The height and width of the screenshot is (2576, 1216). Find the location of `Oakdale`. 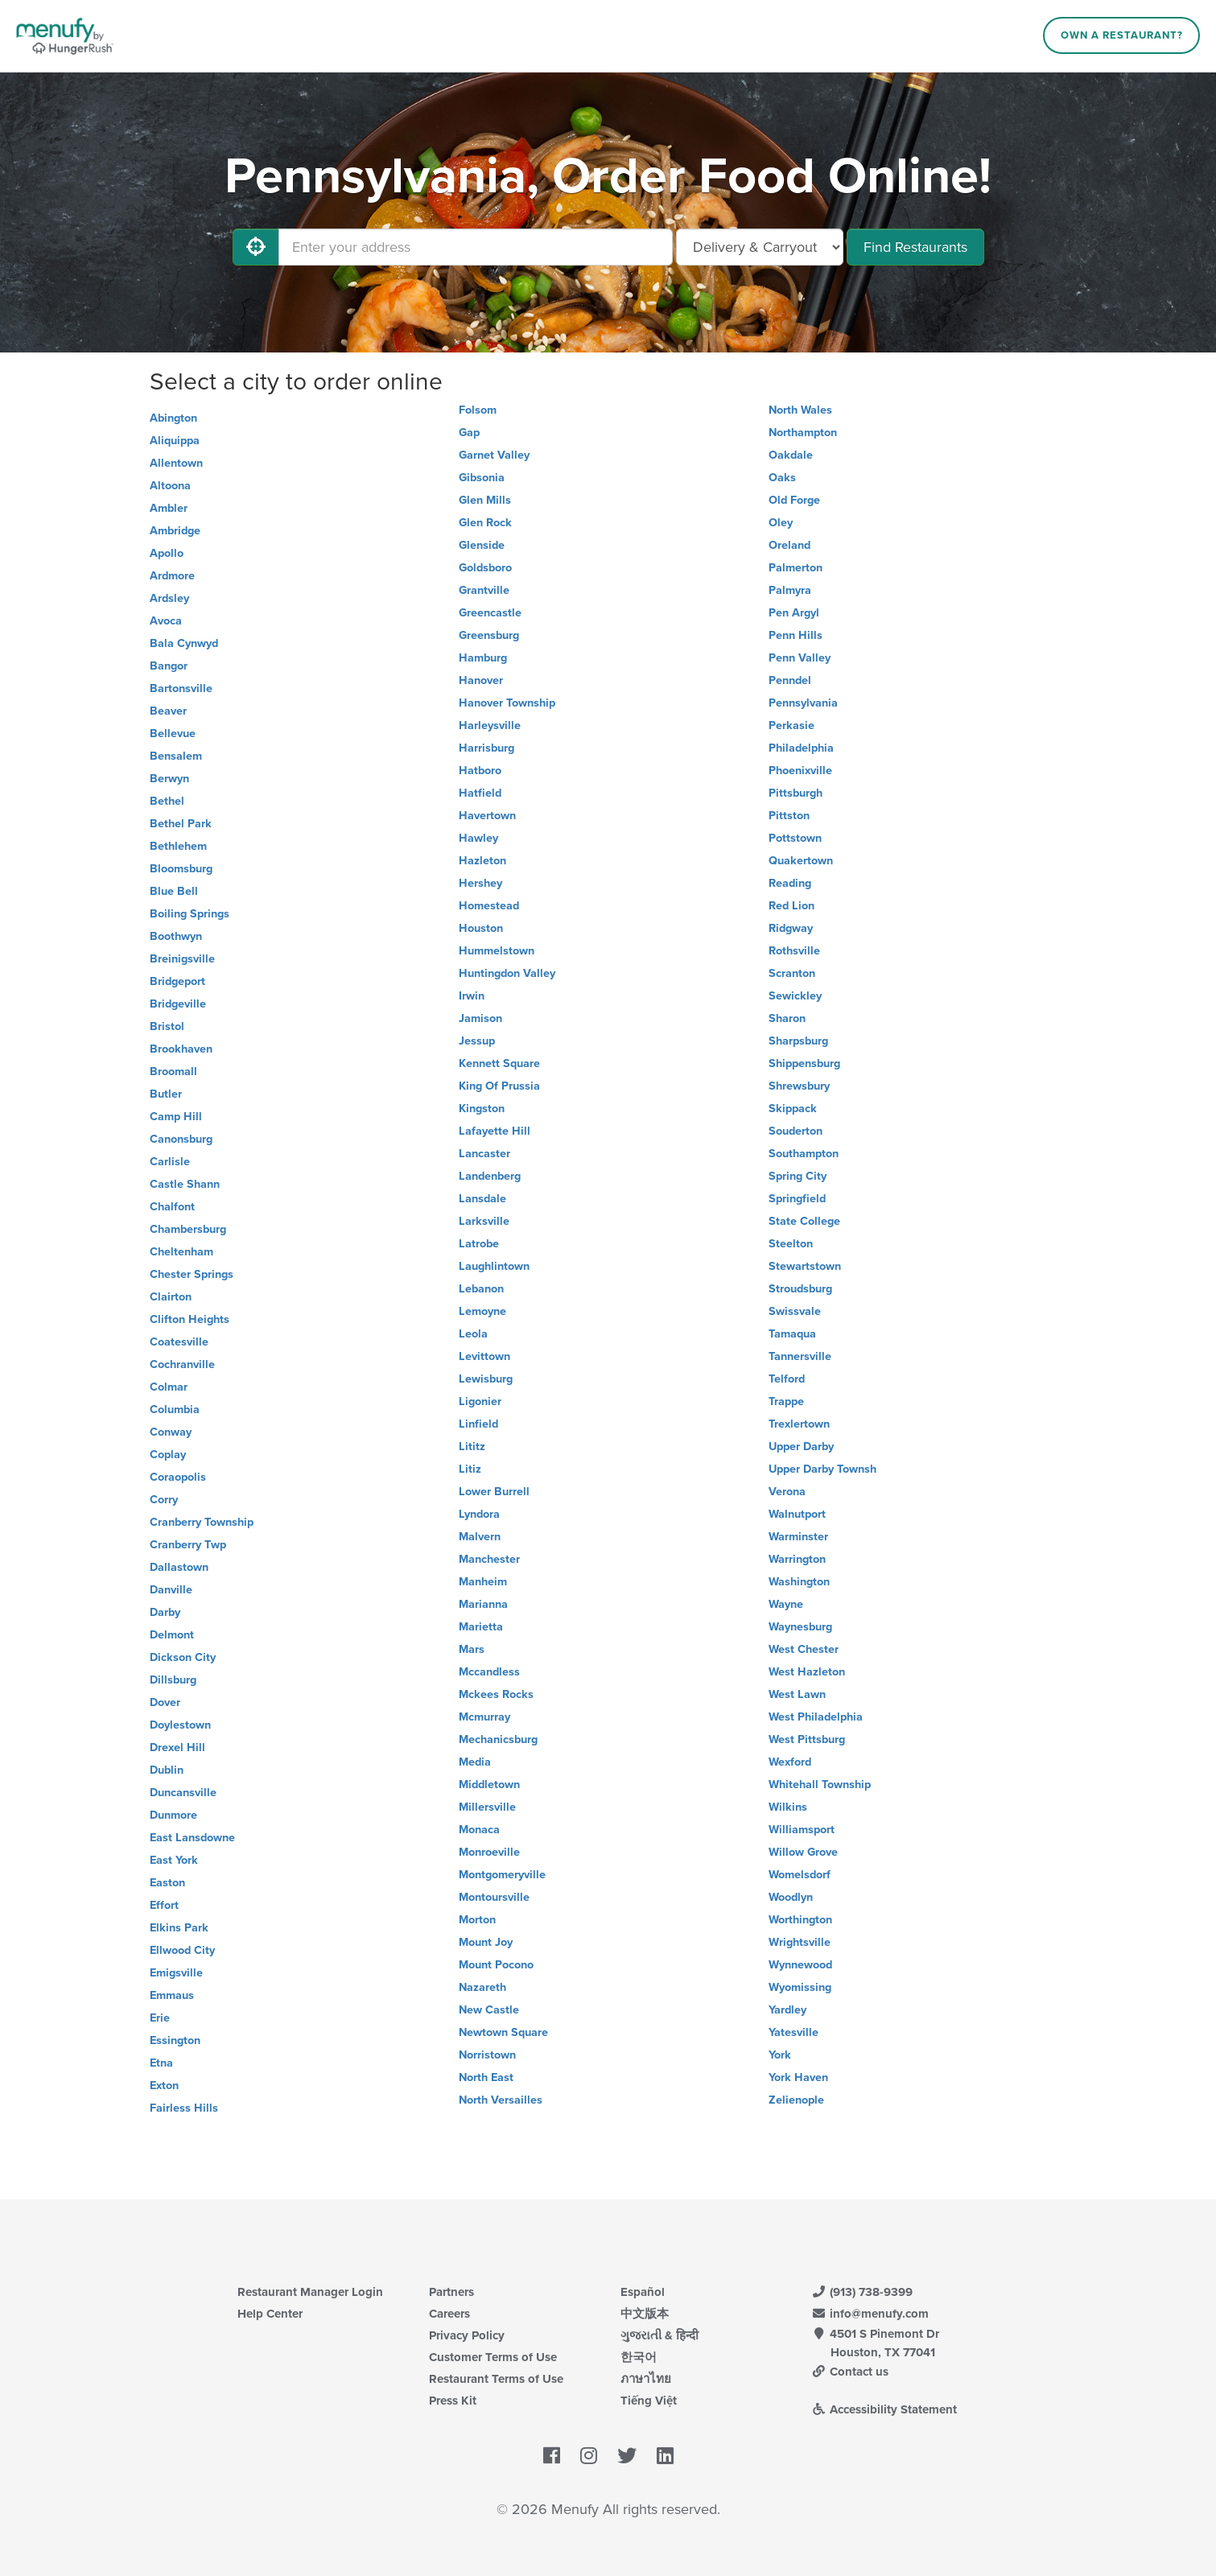

Oakdale is located at coordinates (791, 455).